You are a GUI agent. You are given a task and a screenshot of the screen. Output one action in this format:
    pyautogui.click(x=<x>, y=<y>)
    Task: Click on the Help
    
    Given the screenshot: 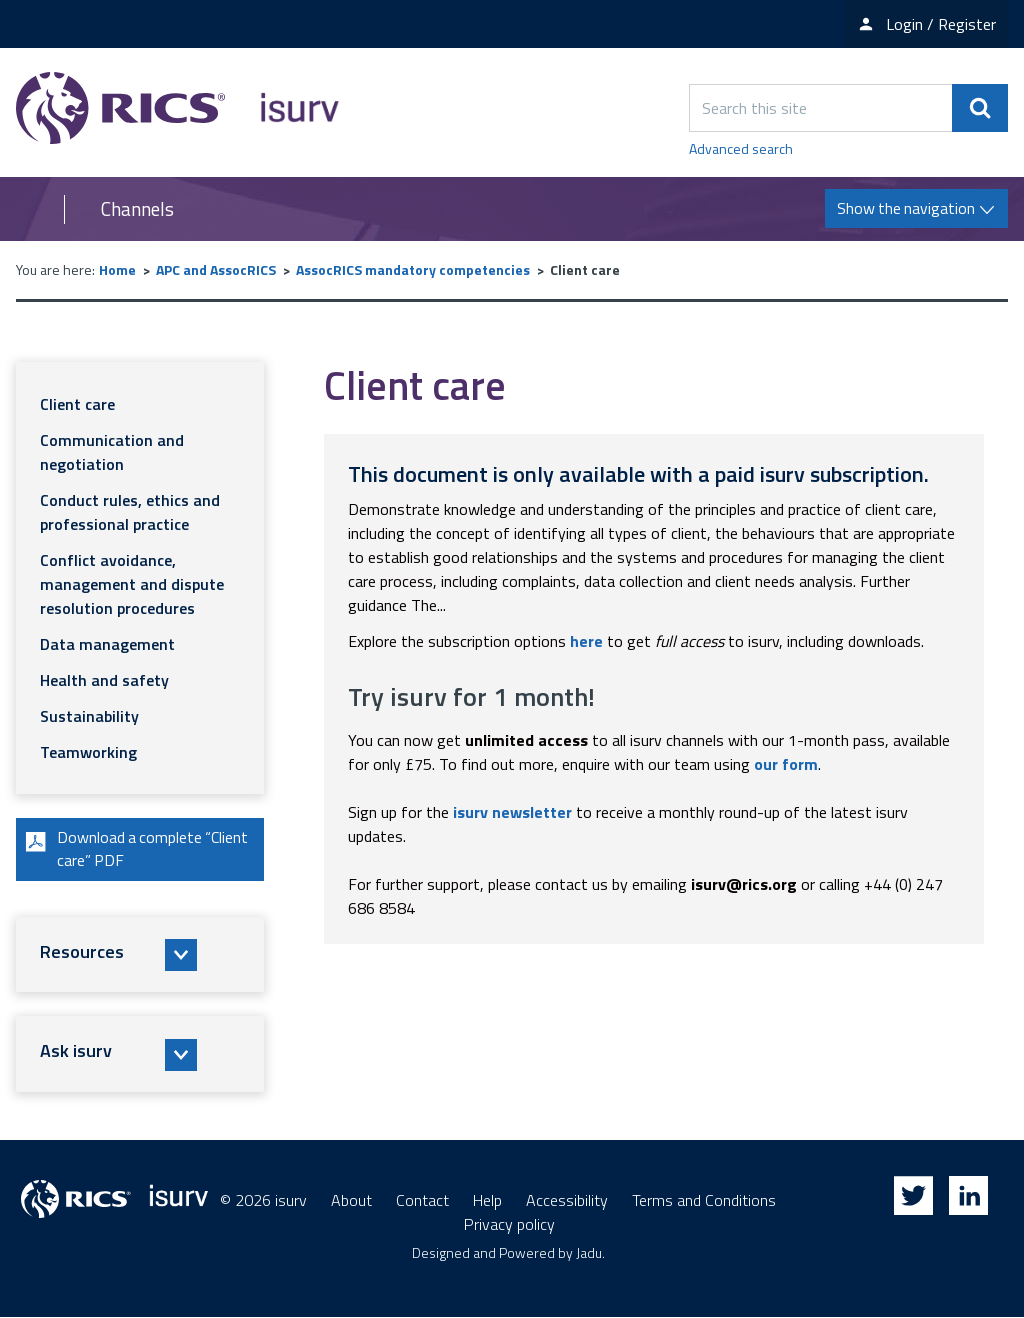 What is the action you would take?
    pyautogui.click(x=487, y=1201)
    